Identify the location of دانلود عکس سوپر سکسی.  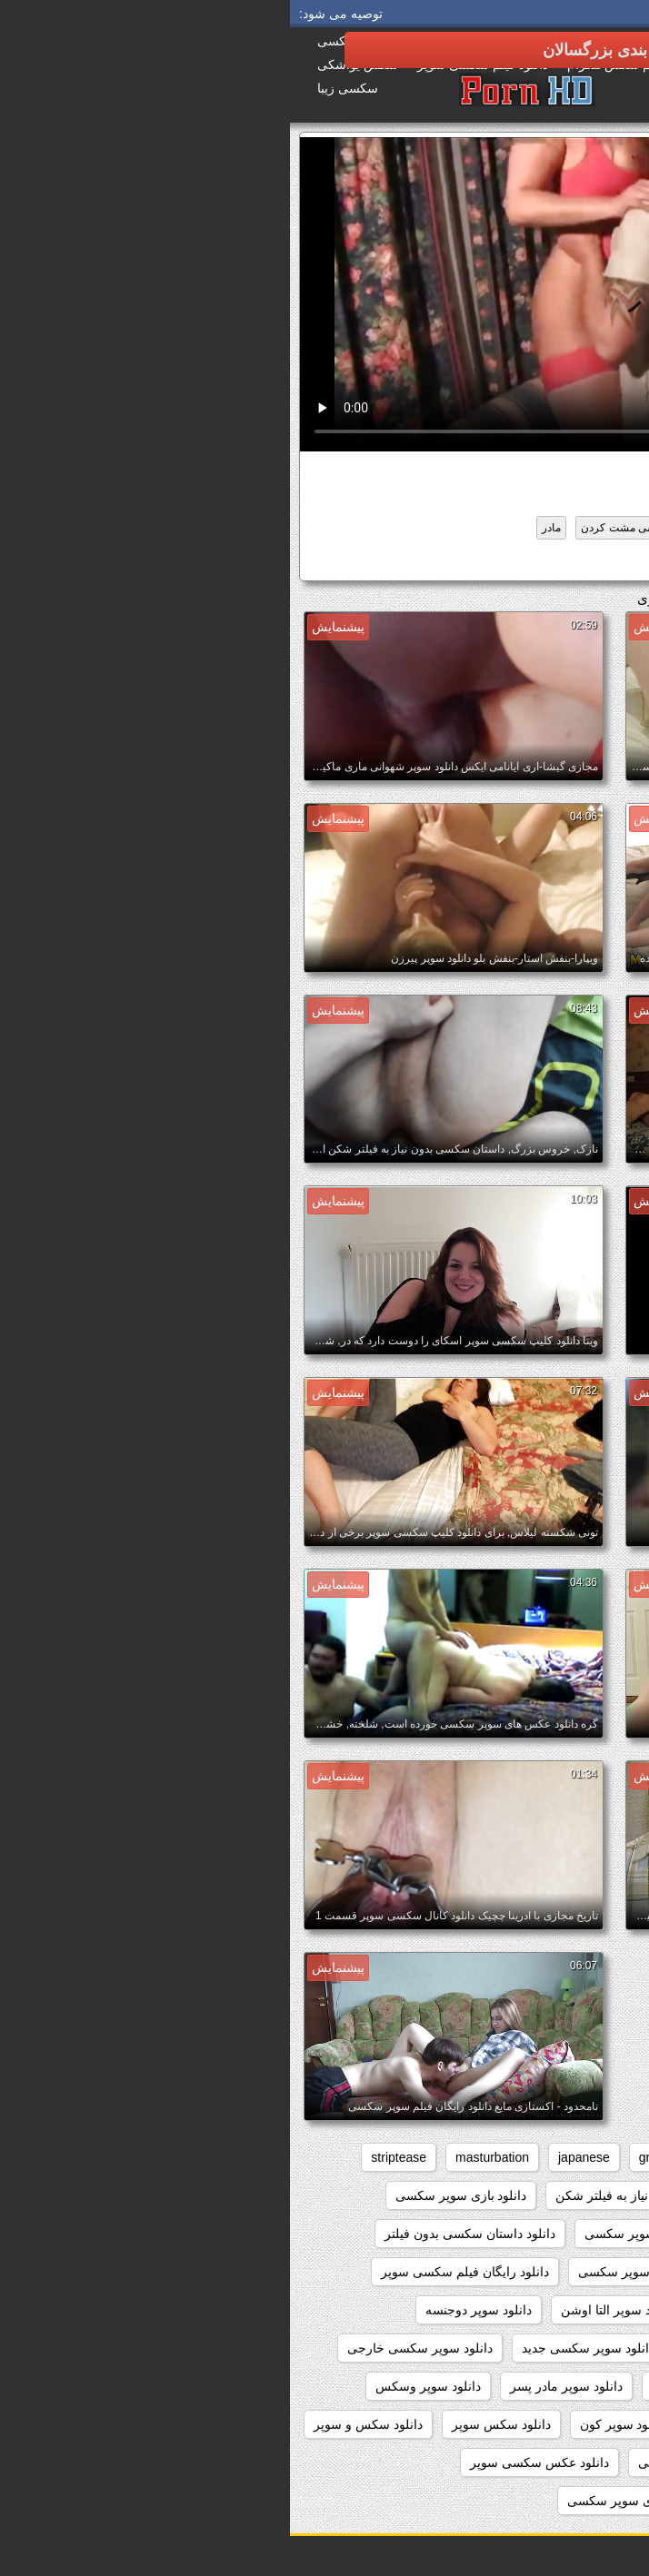
(417, 2462).